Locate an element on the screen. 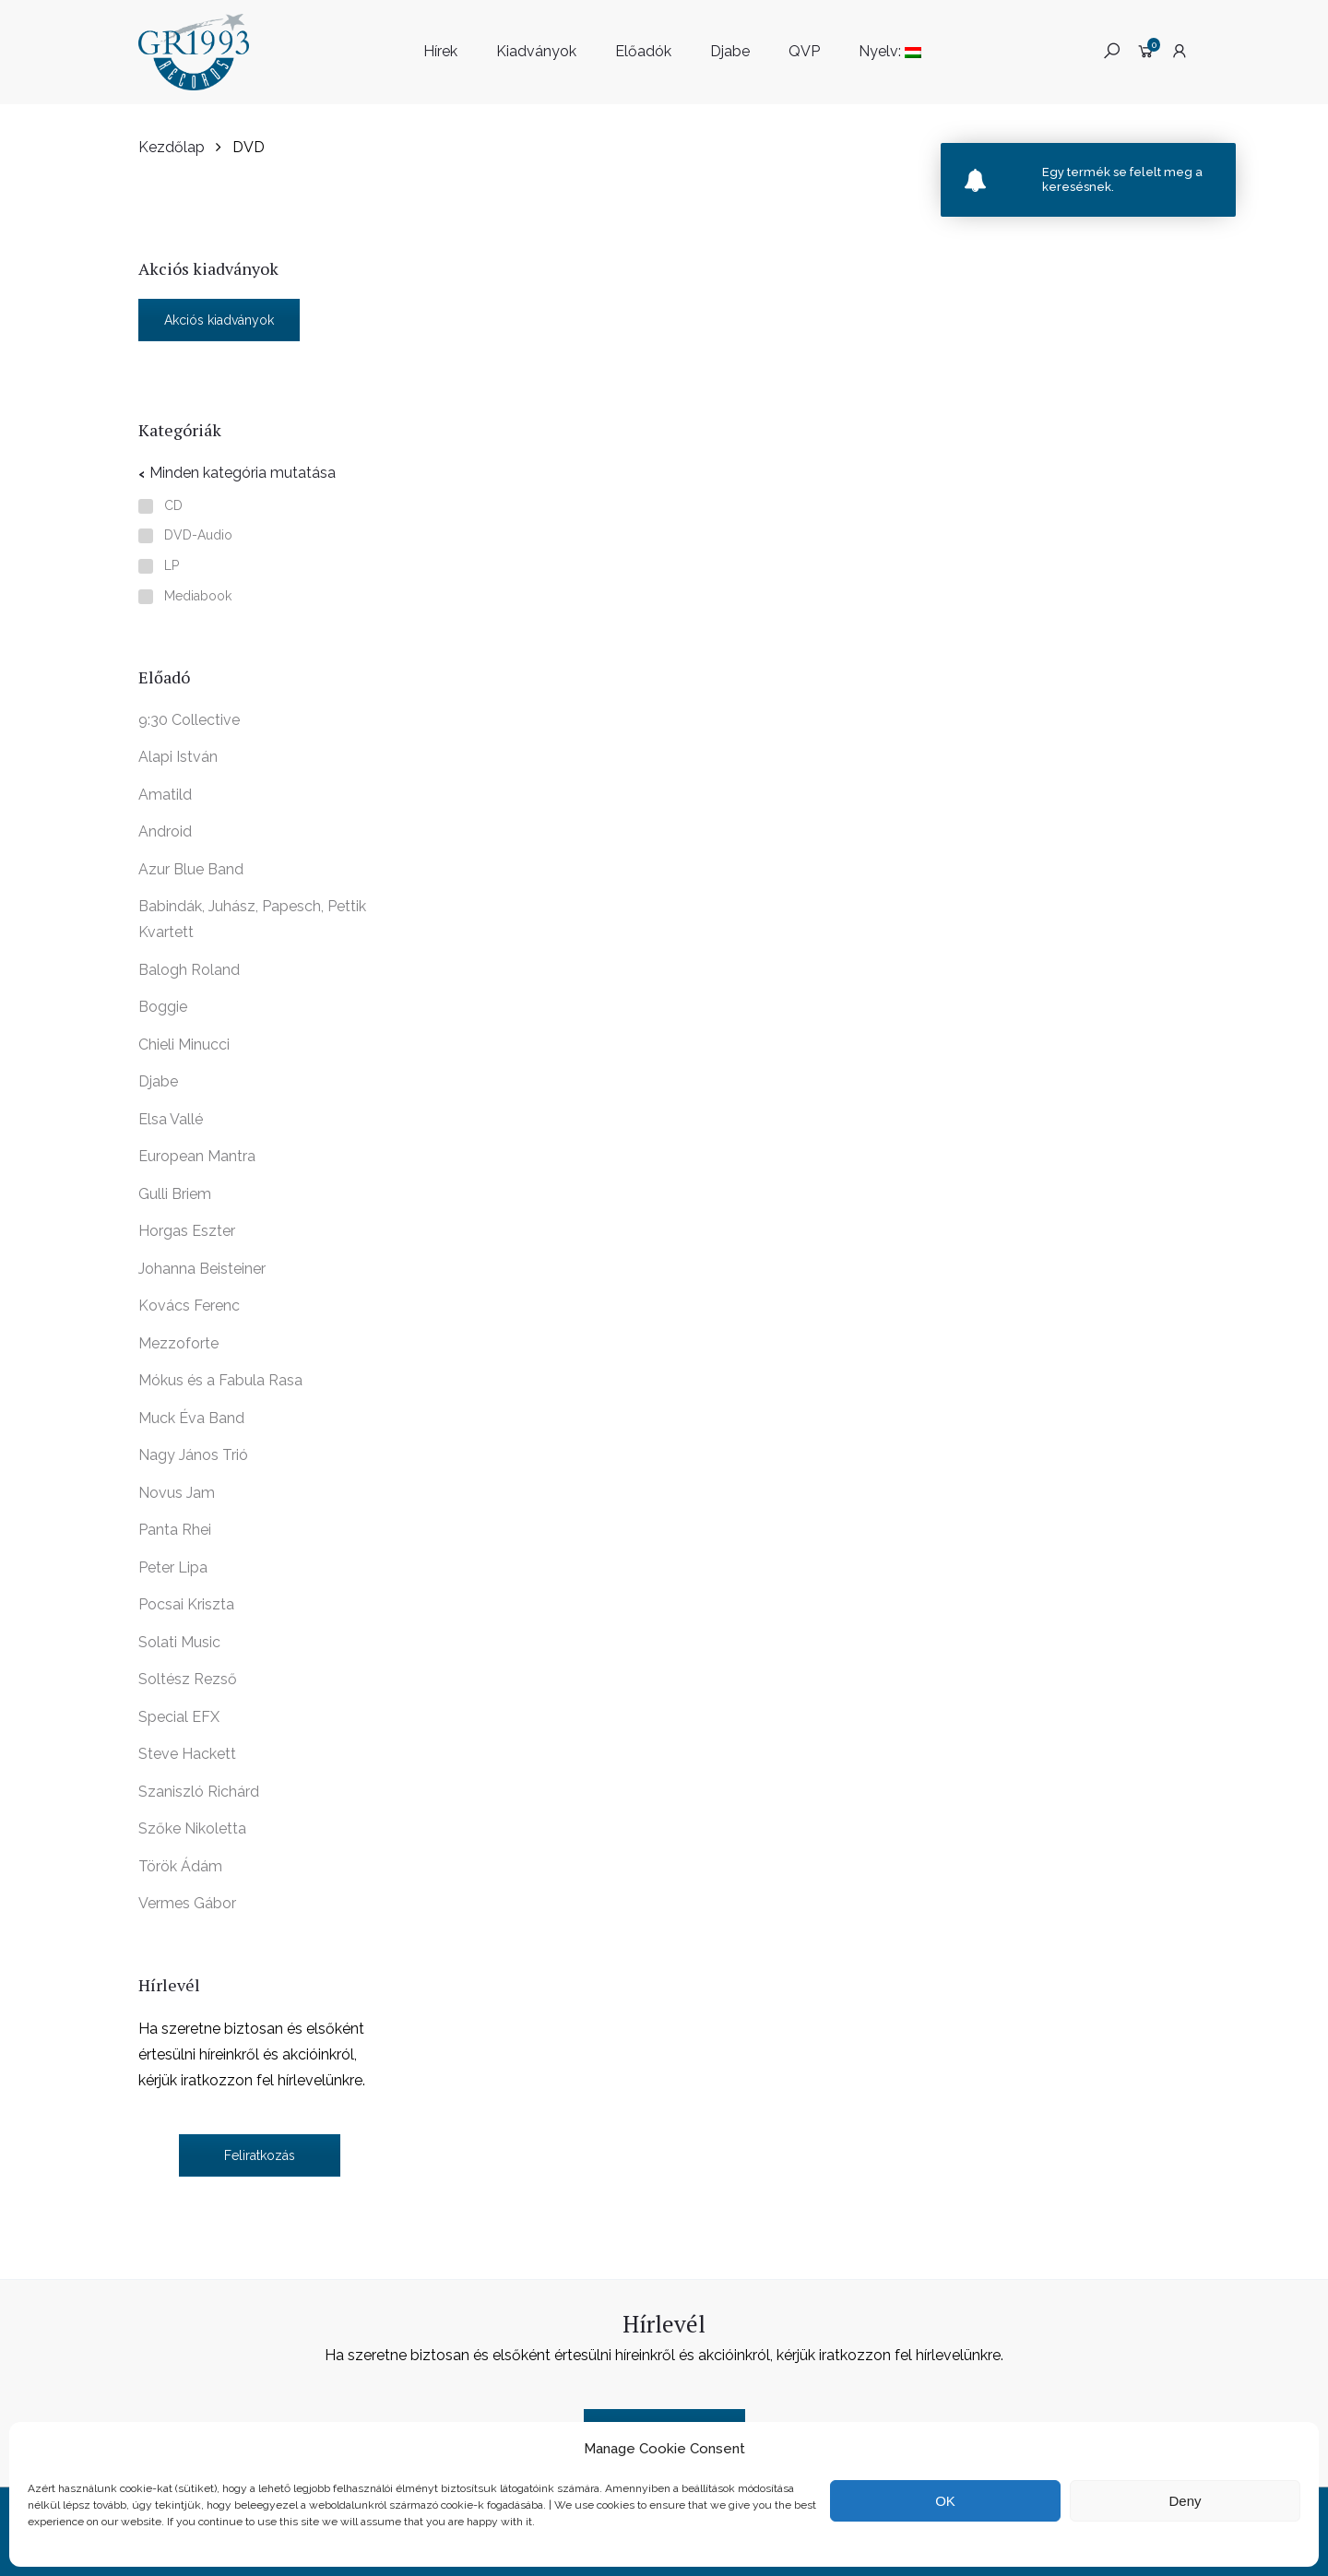  Kiadványok is located at coordinates (536, 51).